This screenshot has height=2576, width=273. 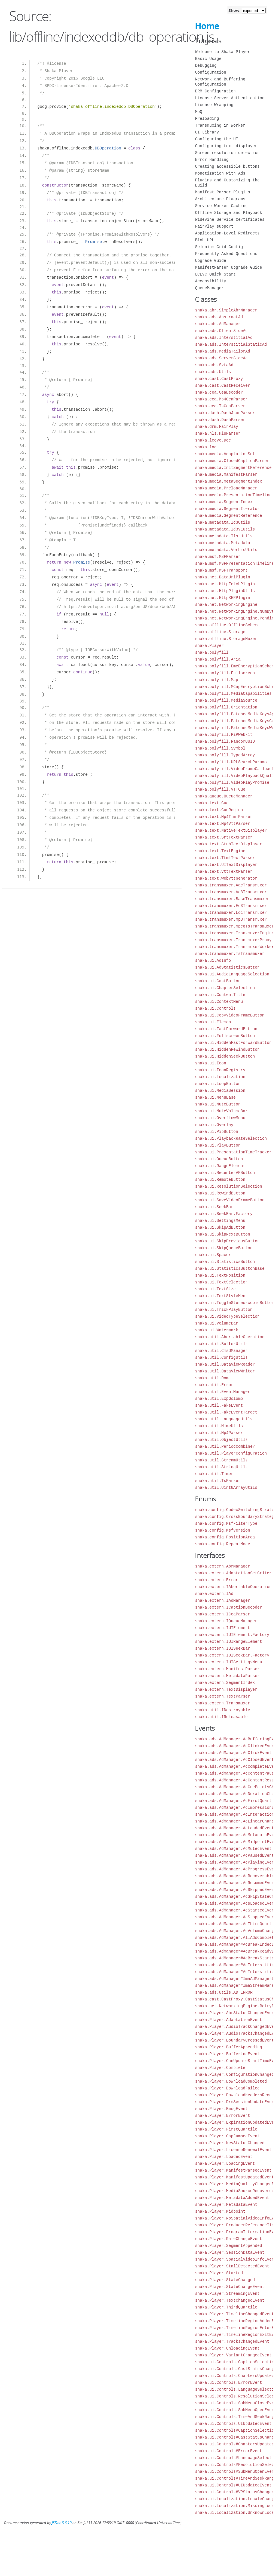 I want to click on shaka.cea.CeaDecoder, so click(x=219, y=392).